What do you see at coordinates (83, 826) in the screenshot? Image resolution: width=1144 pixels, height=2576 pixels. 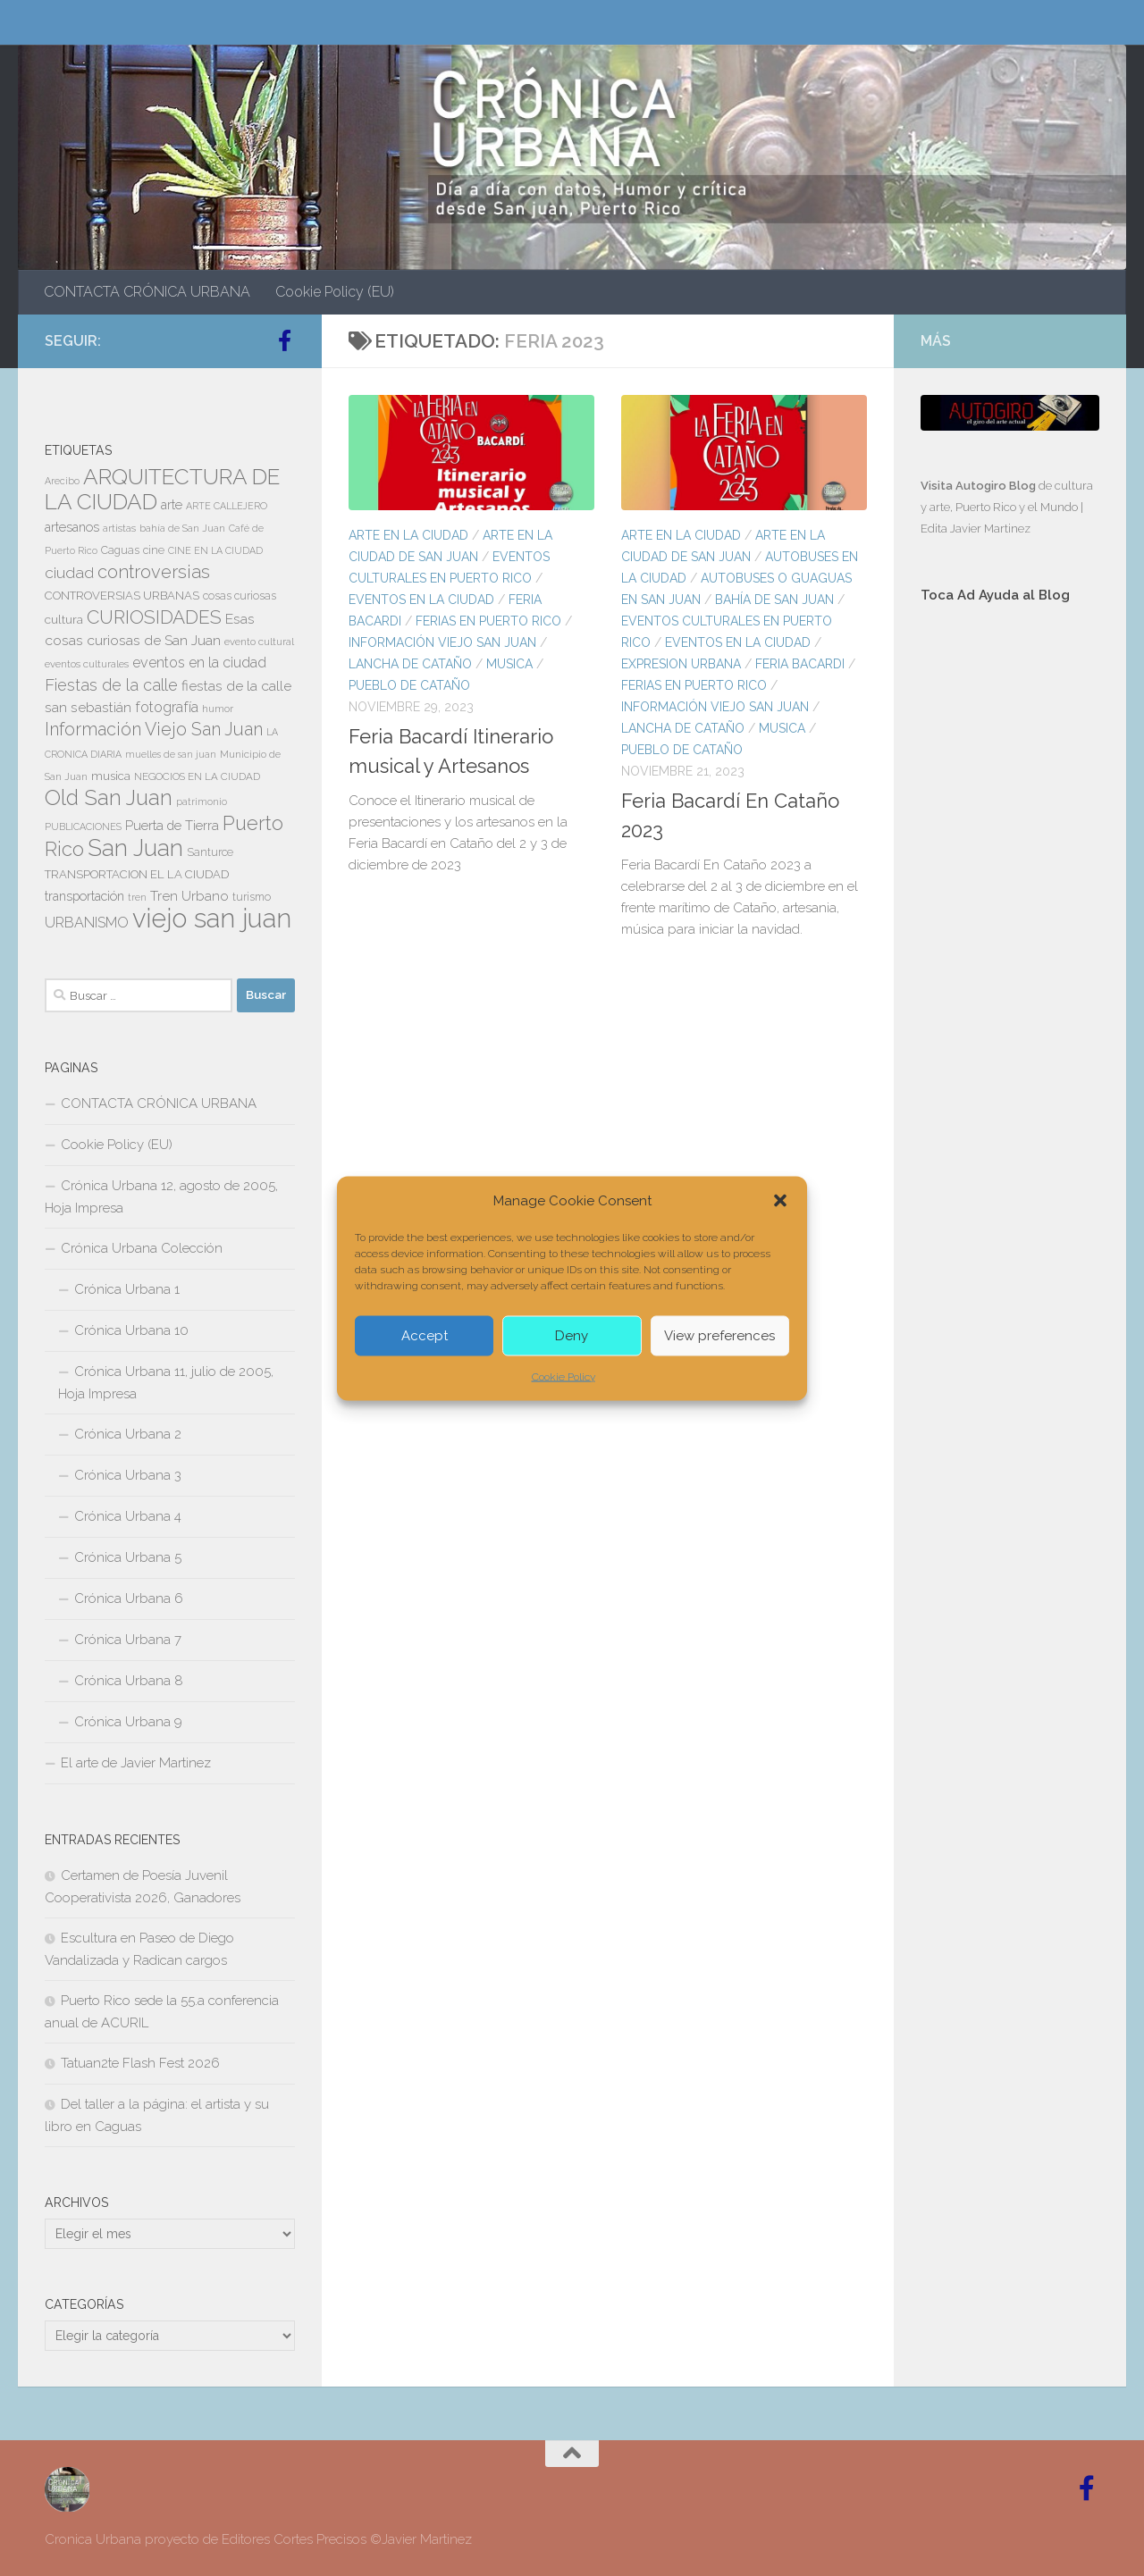 I see `PUBLICACIONES [PUBLICACIONES (6 elementos)]` at bounding box center [83, 826].